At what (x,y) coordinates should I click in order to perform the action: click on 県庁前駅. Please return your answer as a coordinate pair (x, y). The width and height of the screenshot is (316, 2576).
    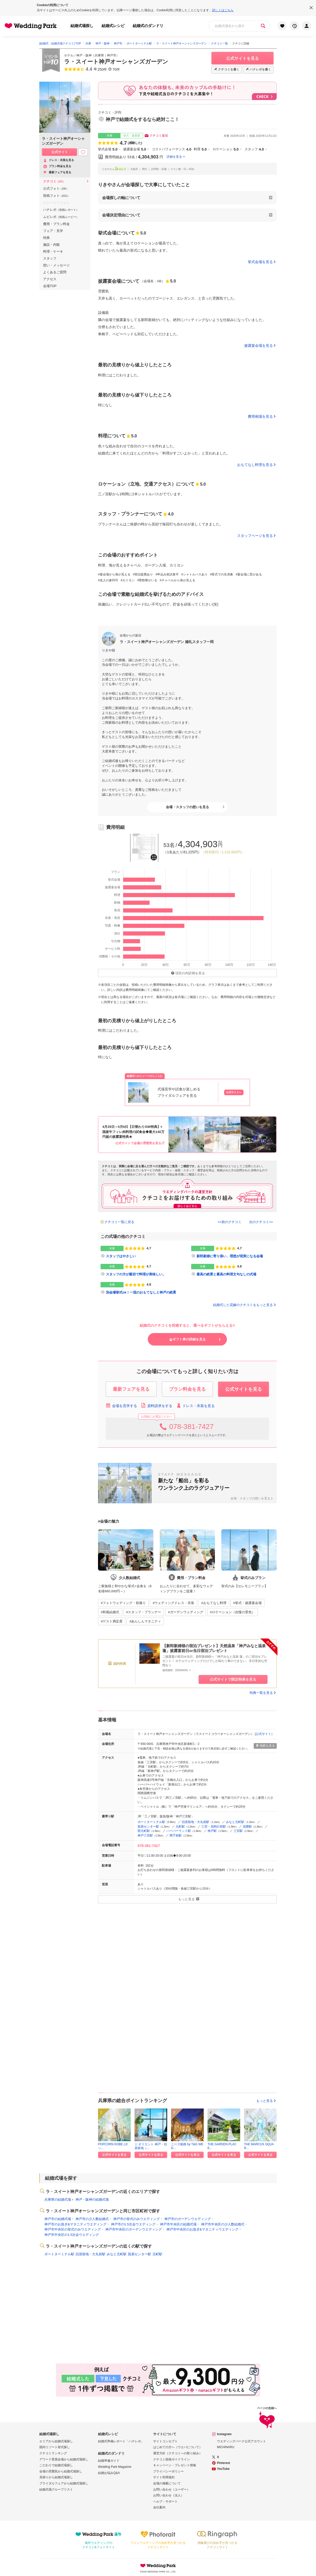
    Looking at the image, I should click on (175, 1835).